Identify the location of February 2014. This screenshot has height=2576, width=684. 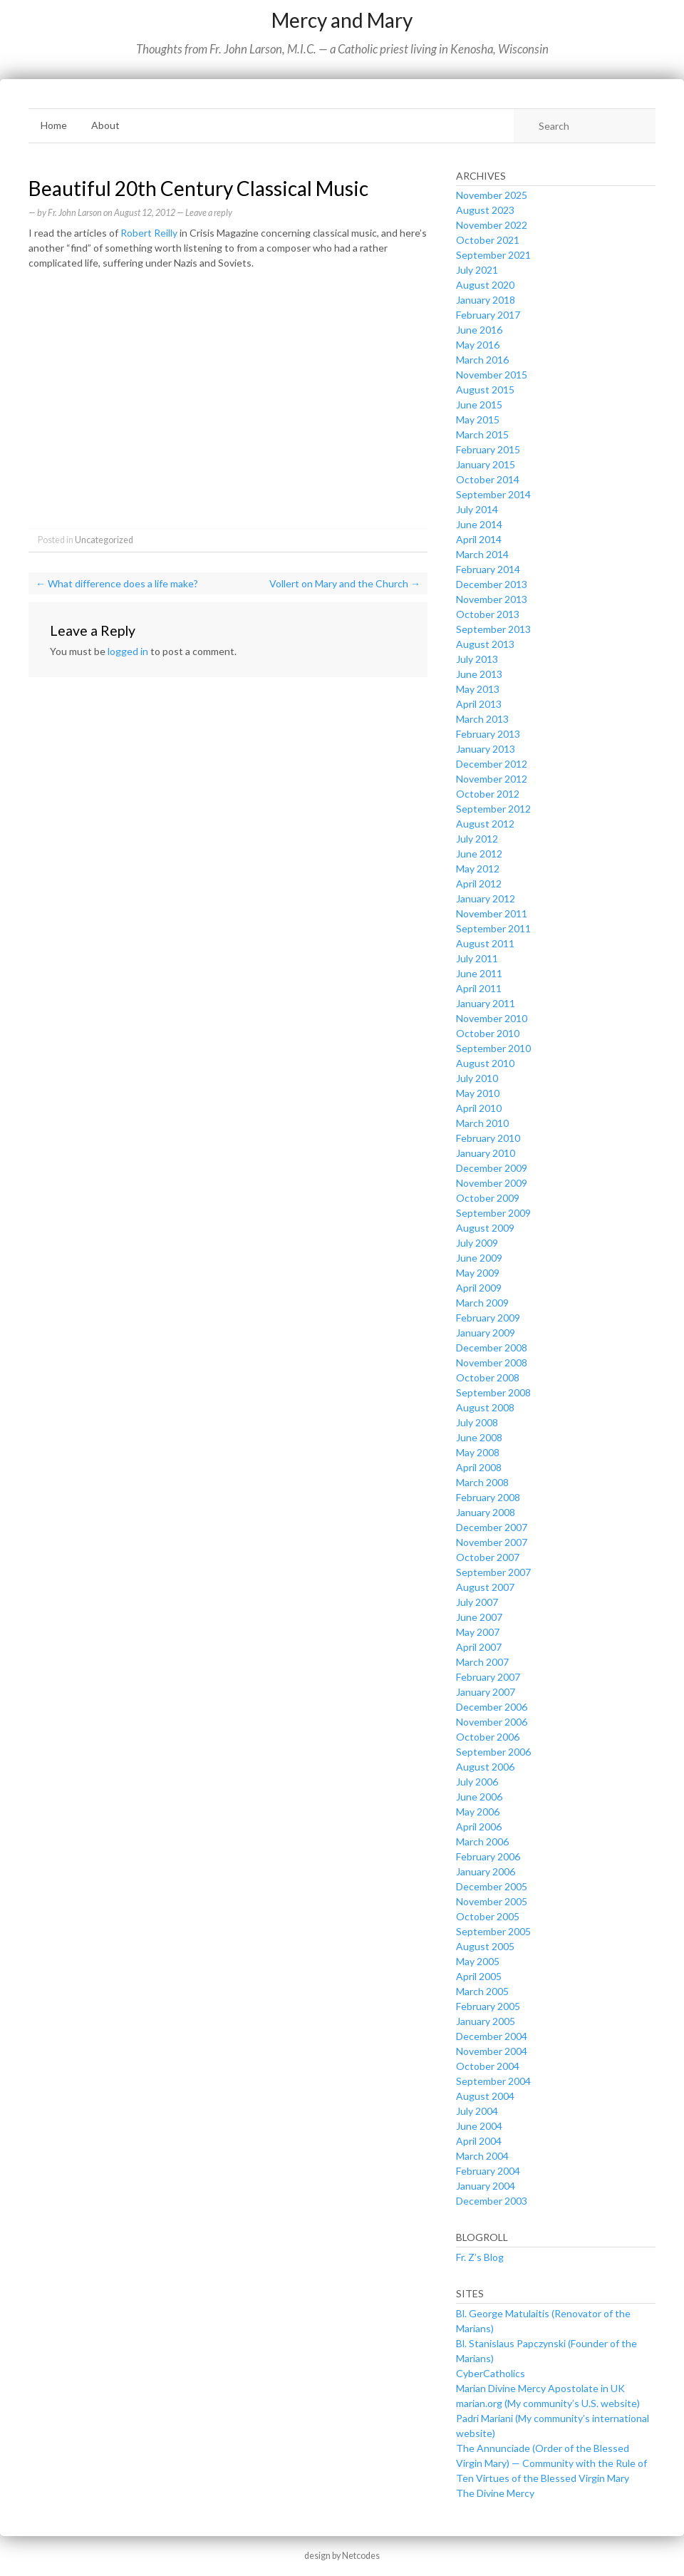
(488, 569).